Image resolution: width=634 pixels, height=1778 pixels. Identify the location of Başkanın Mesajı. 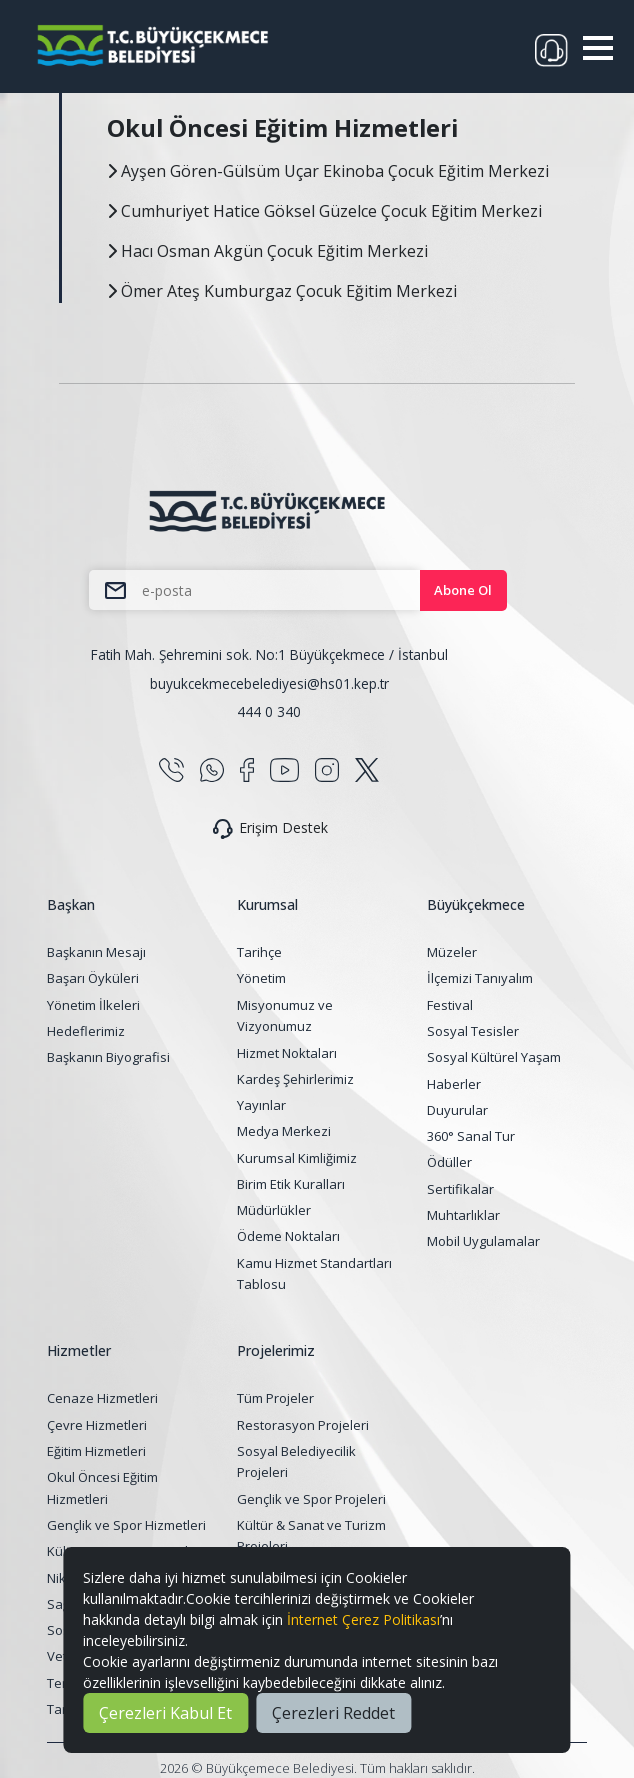
(96, 952).